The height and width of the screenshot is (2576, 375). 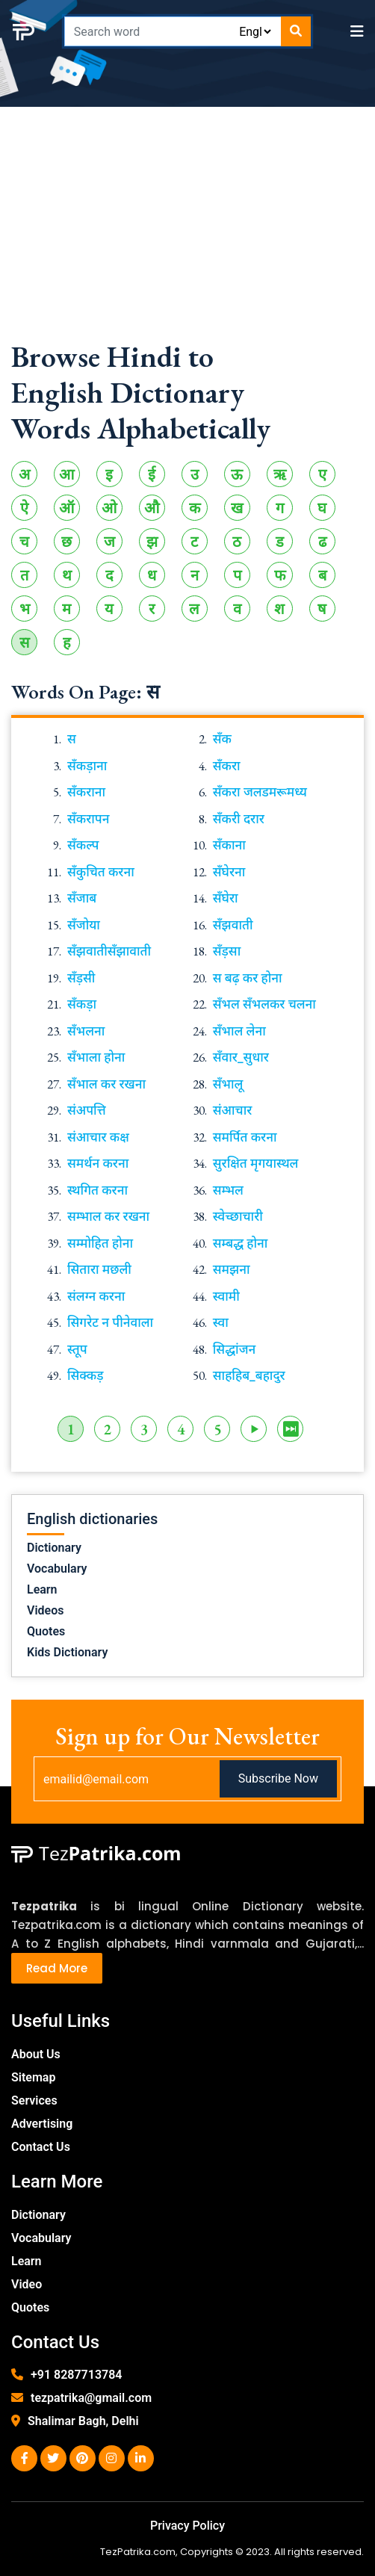 What do you see at coordinates (45, 1610) in the screenshot?
I see `Videos` at bounding box center [45, 1610].